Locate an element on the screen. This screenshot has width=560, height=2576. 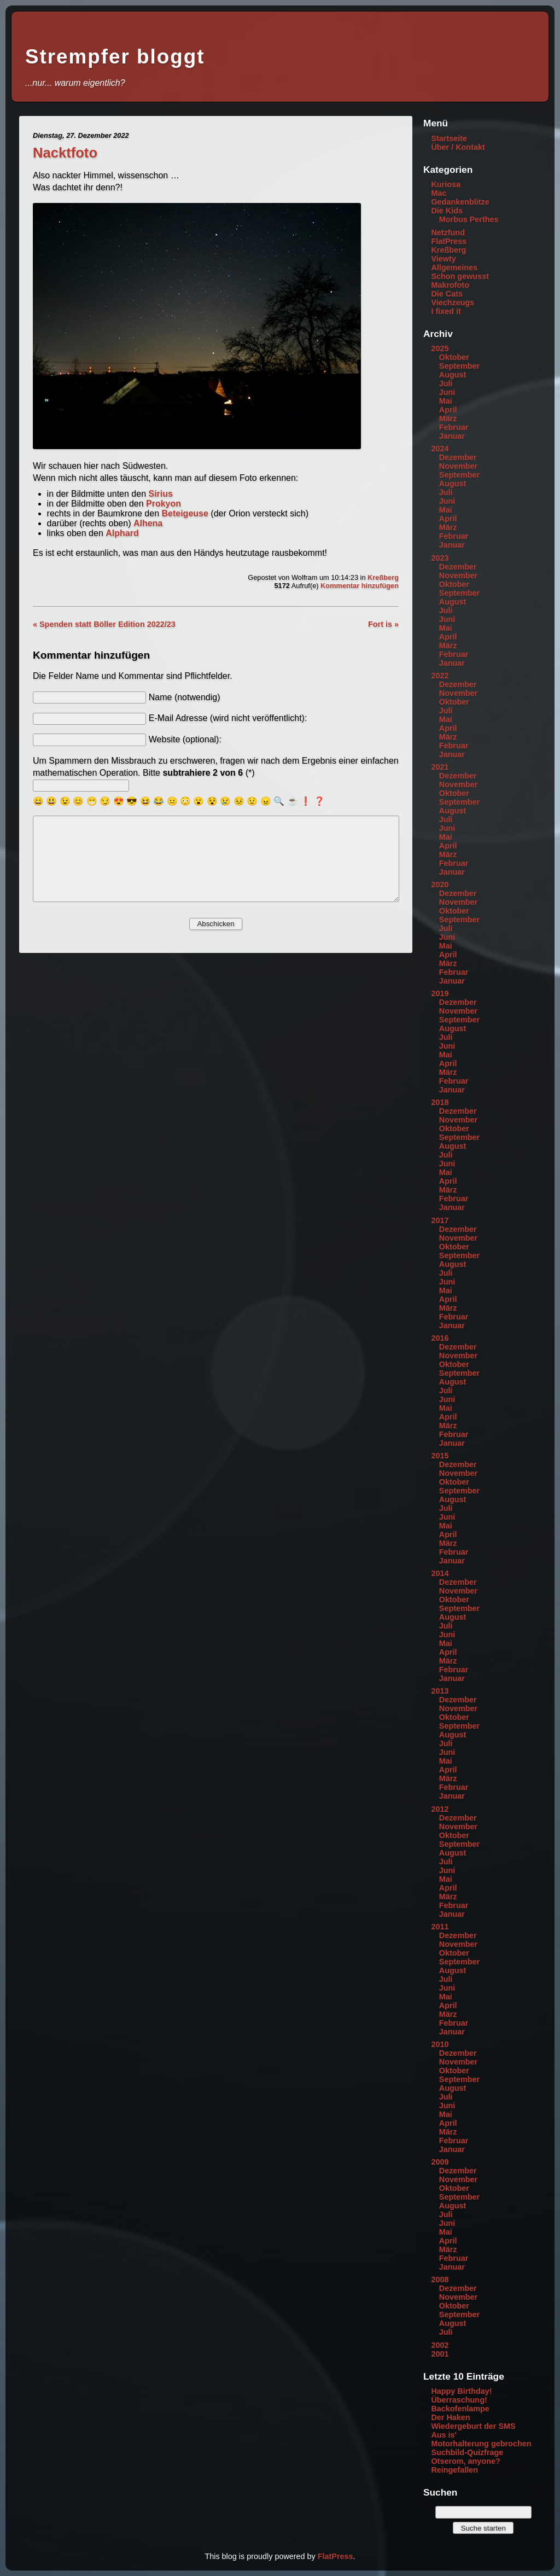
2011 is located at coordinates (439, 1926).